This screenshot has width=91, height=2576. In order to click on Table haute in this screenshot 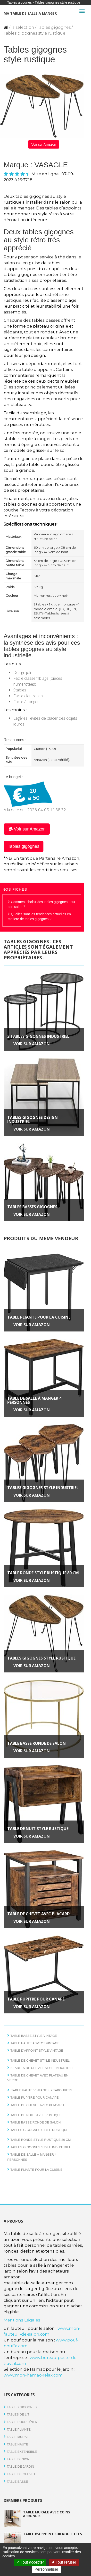, I will do `click(17, 2444)`.